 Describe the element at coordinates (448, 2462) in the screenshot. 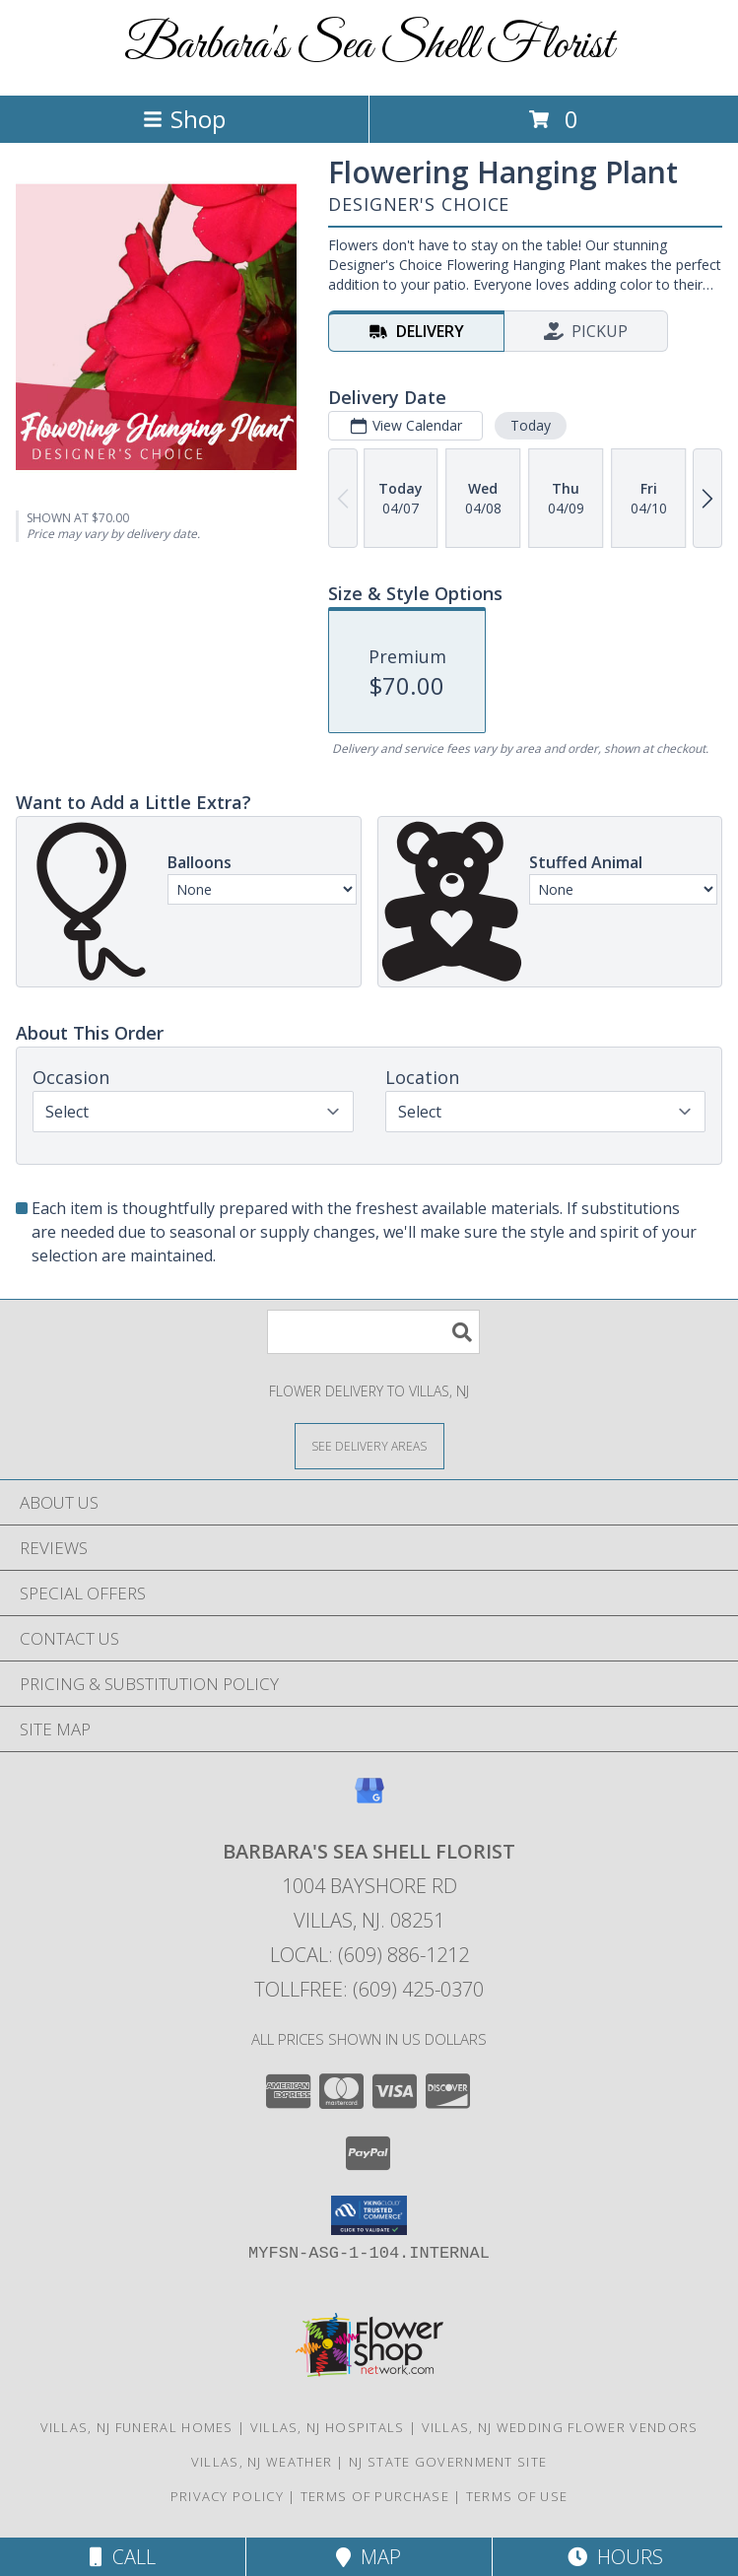

I see `NJ State Government Site` at that location.